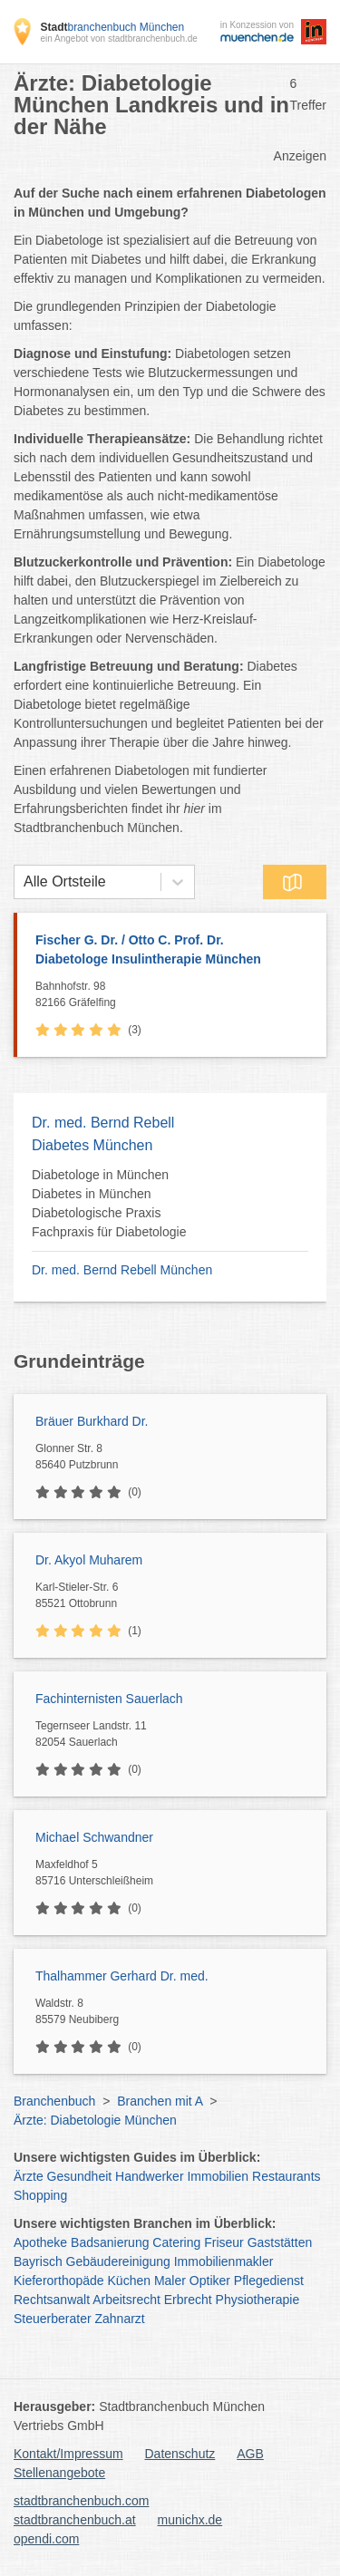 This screenshot has width=340, height=2576. Describe the element at coordinates (118, 2261) in the screenshot. I see `Gebäudereinigung` at that location.